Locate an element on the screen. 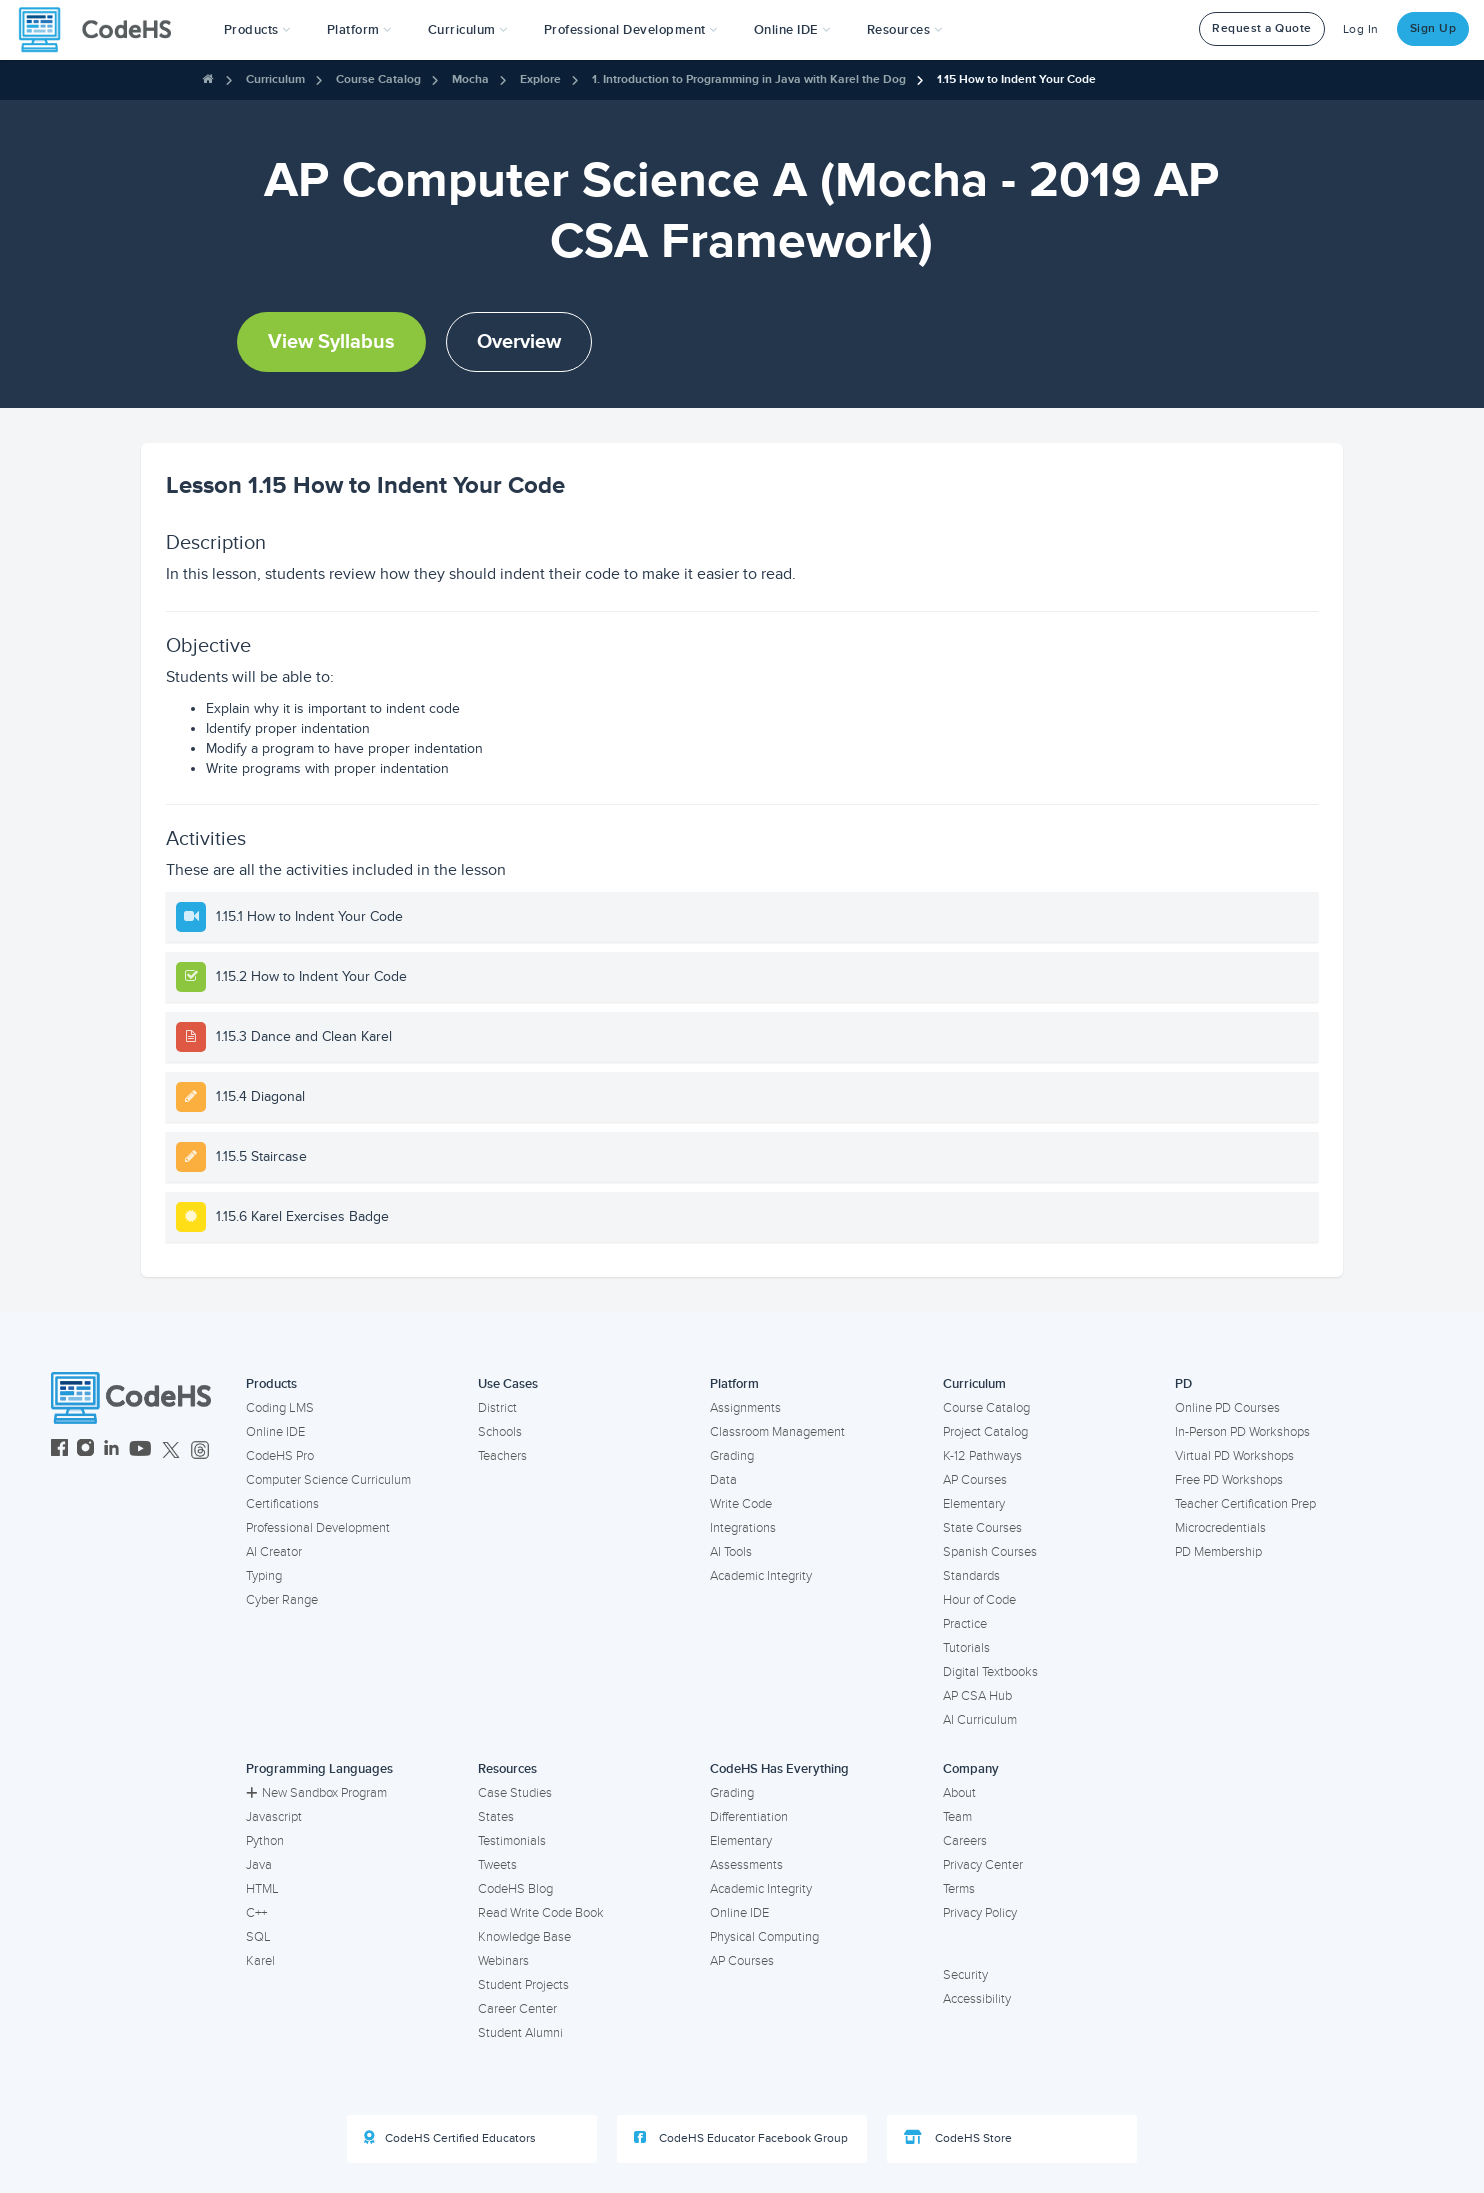  Tweets is located at coordinates (497, 1865).